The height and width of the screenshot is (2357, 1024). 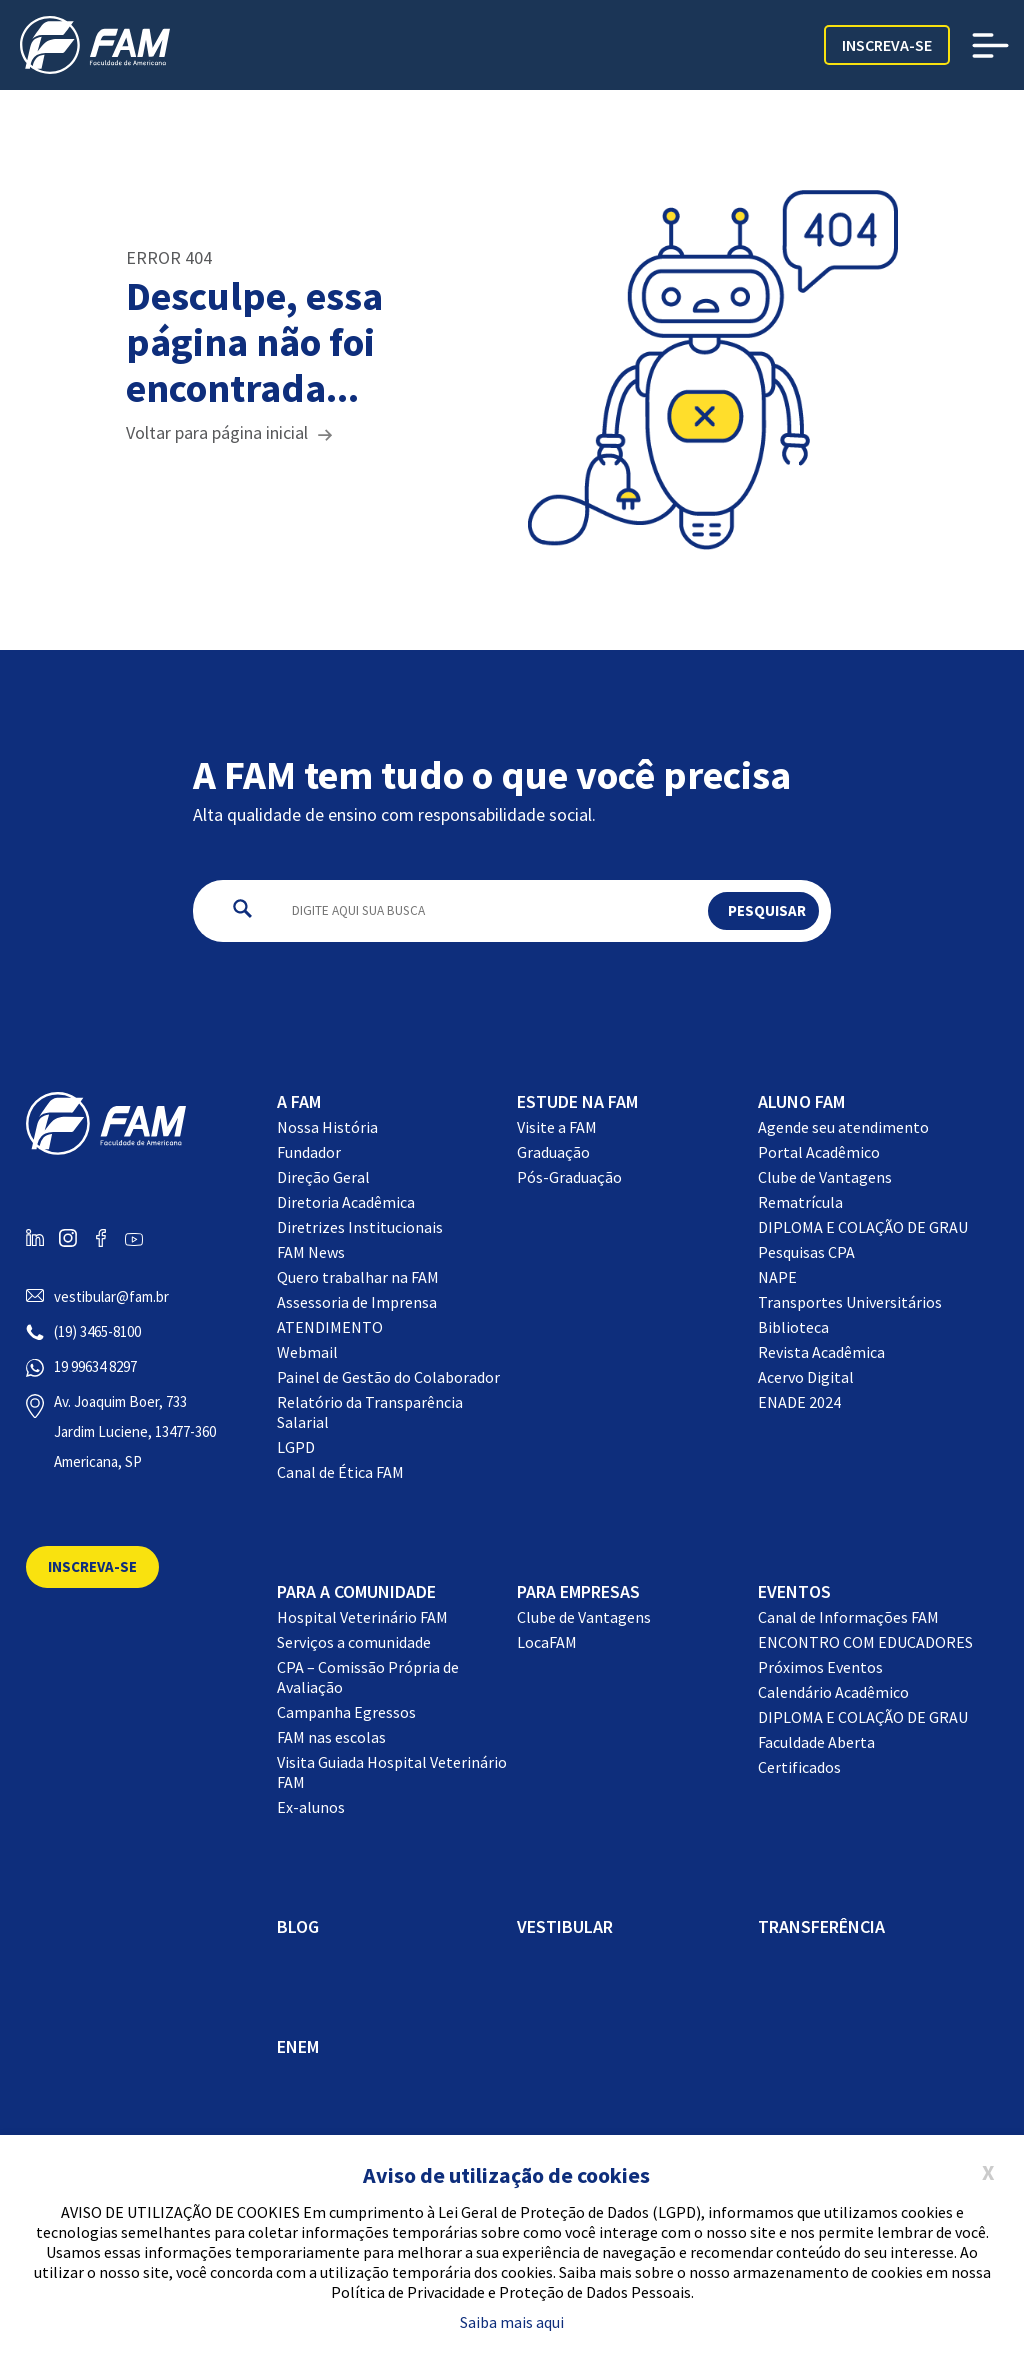 I want to click on Calendário Acadêmico, so click(x=833, y=1692).